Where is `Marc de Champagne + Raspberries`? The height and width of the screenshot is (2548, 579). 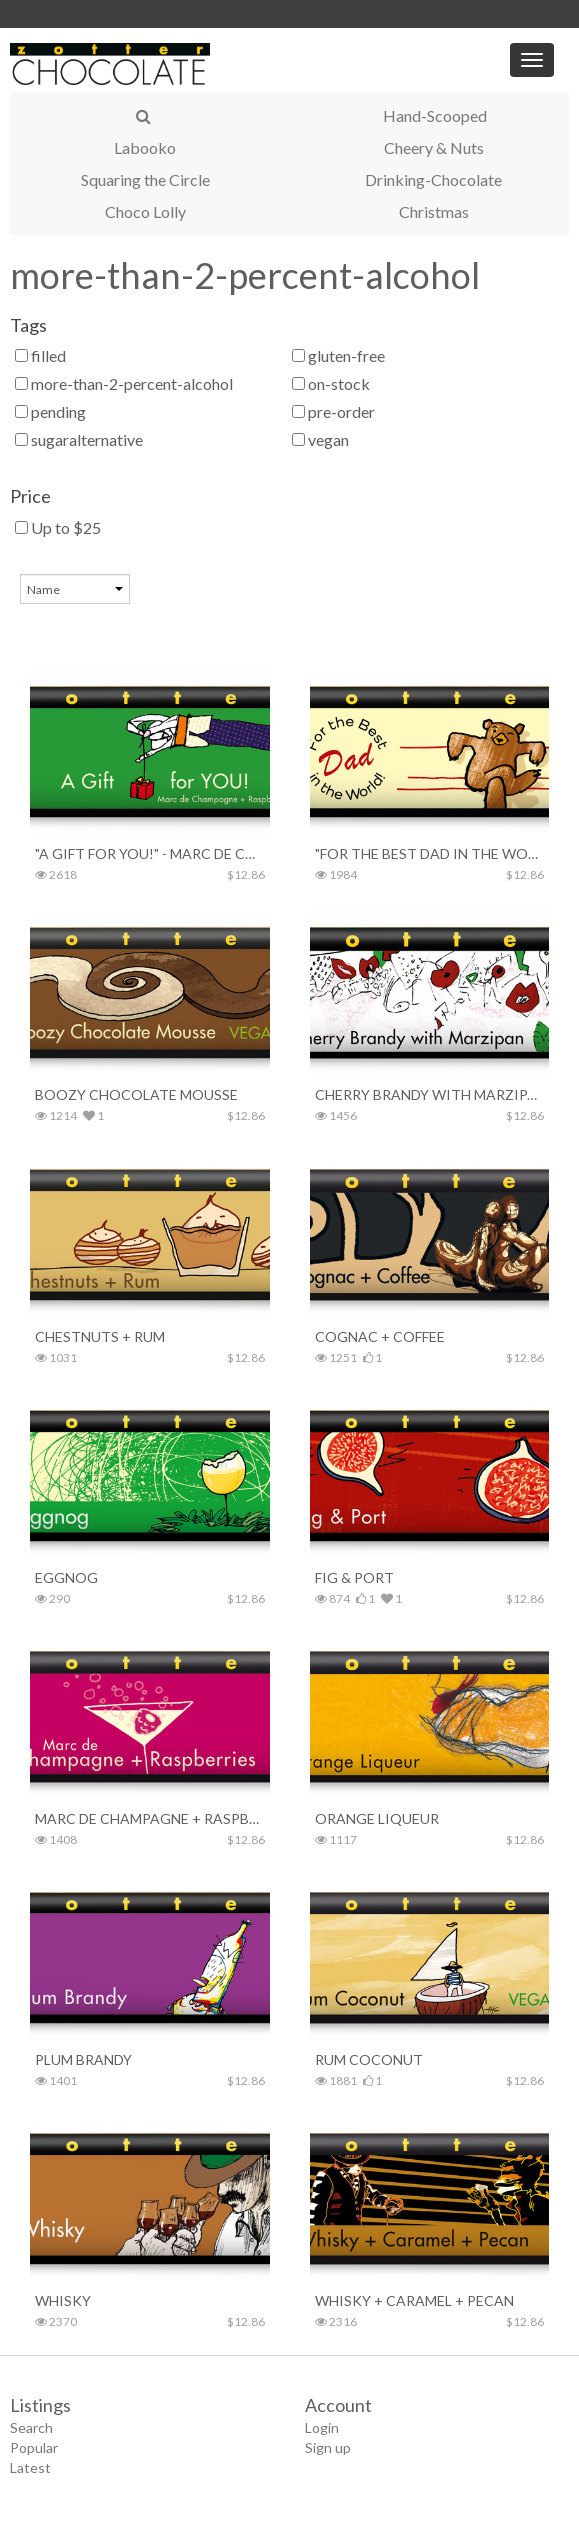
Marc de Champagne + Raspberries is located at coordinates (150, 1818).